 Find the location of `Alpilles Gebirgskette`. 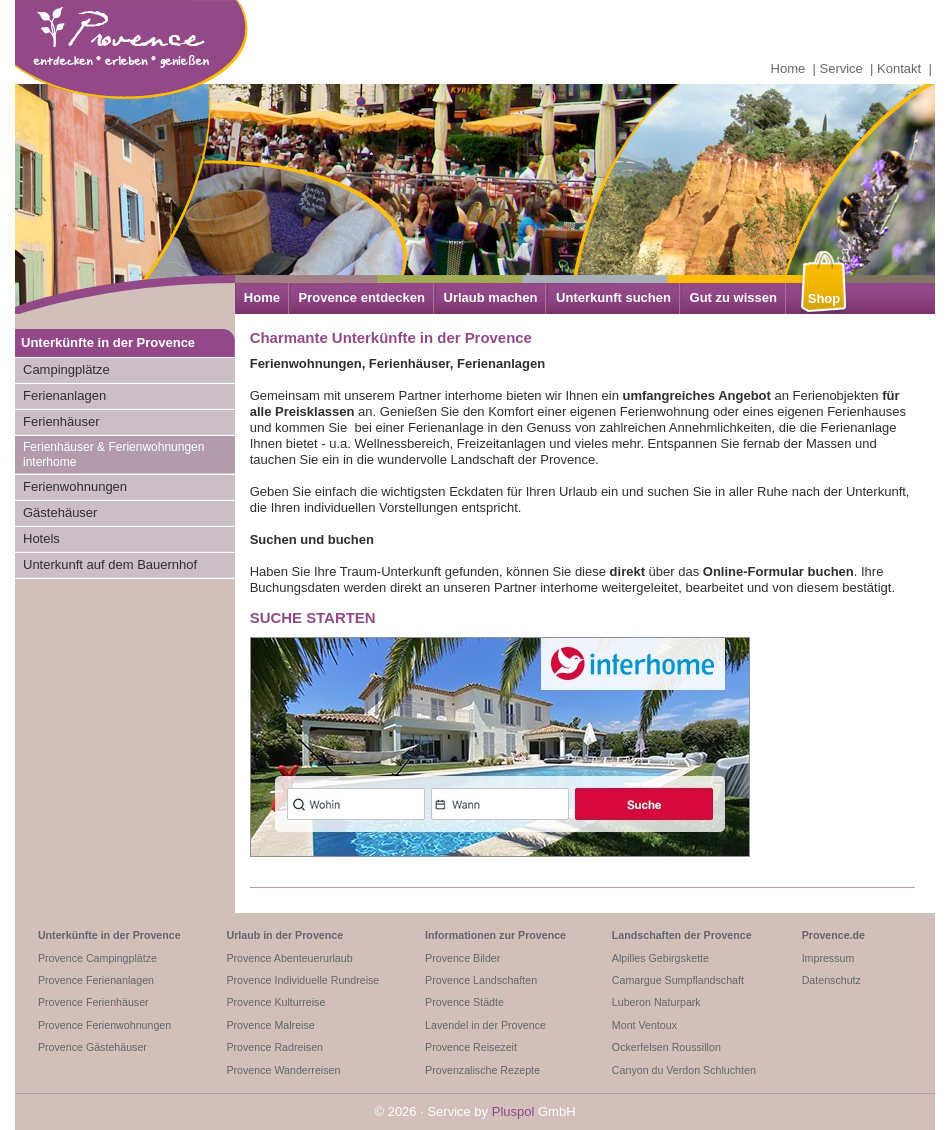

Alpilles Gebirgskette is located at coordinates (660, 958).